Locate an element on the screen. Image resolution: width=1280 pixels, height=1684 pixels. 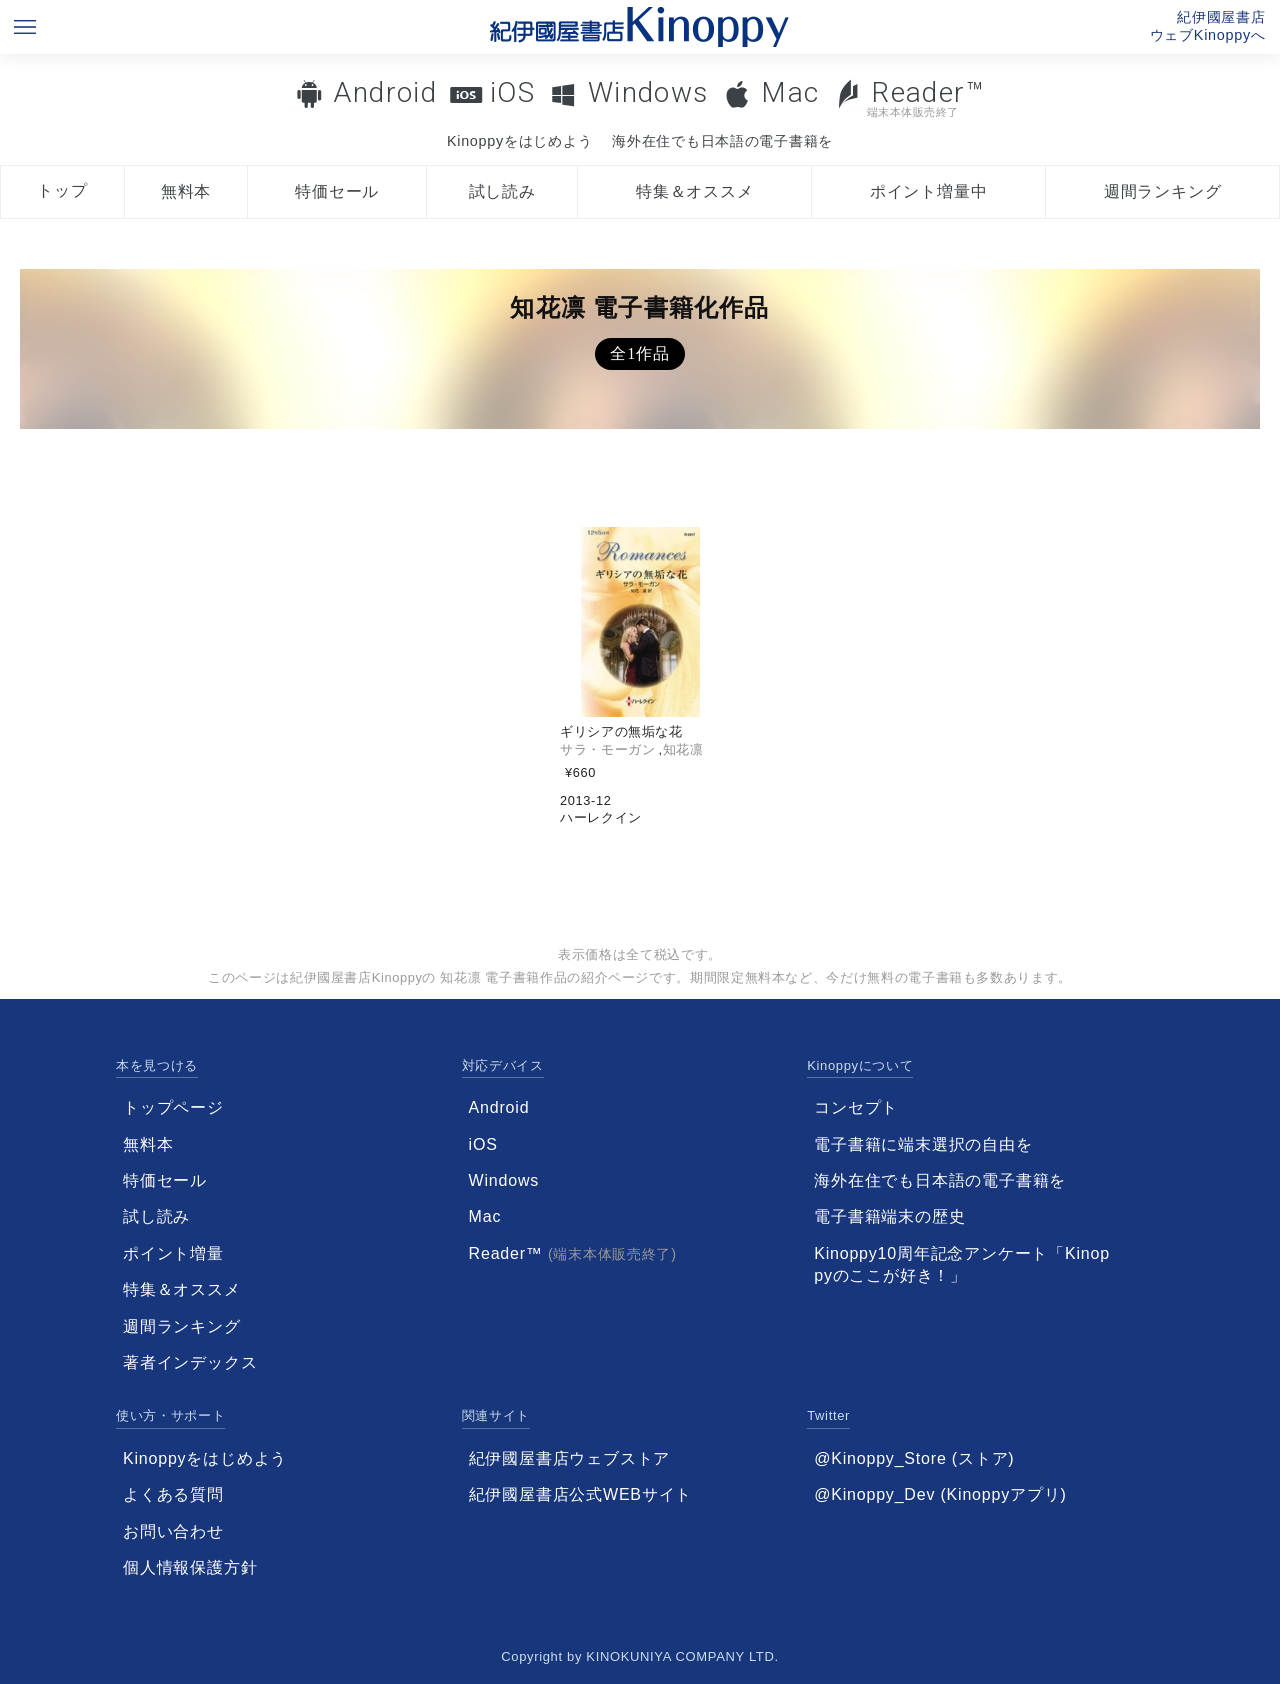
著者インデックス is located at coordinates (190, 1362).